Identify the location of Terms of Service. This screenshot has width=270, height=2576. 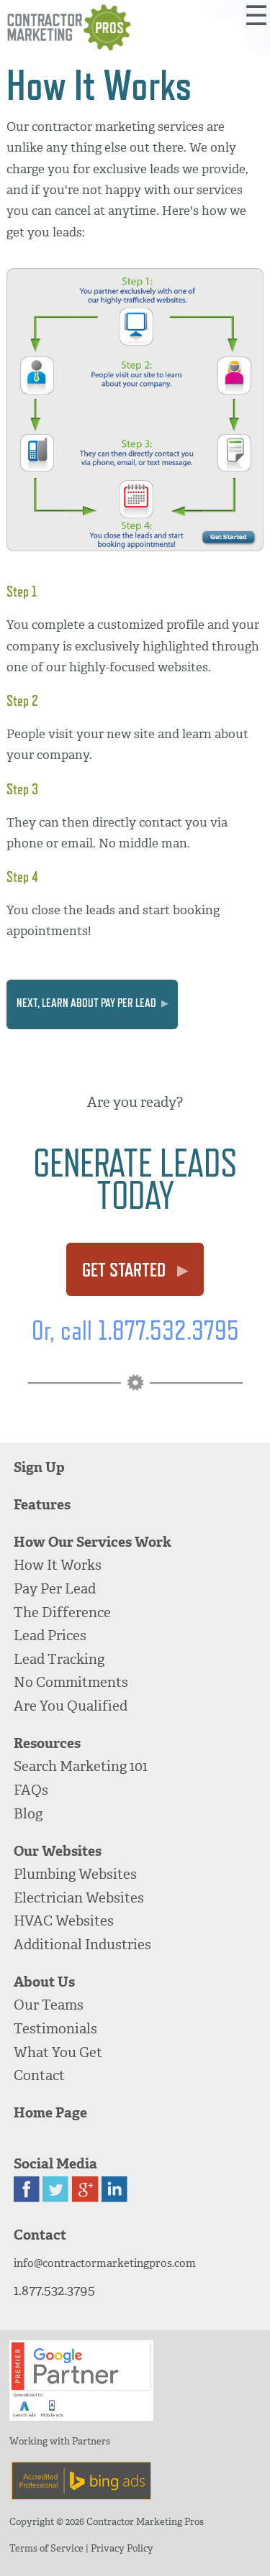
(46, 2548).